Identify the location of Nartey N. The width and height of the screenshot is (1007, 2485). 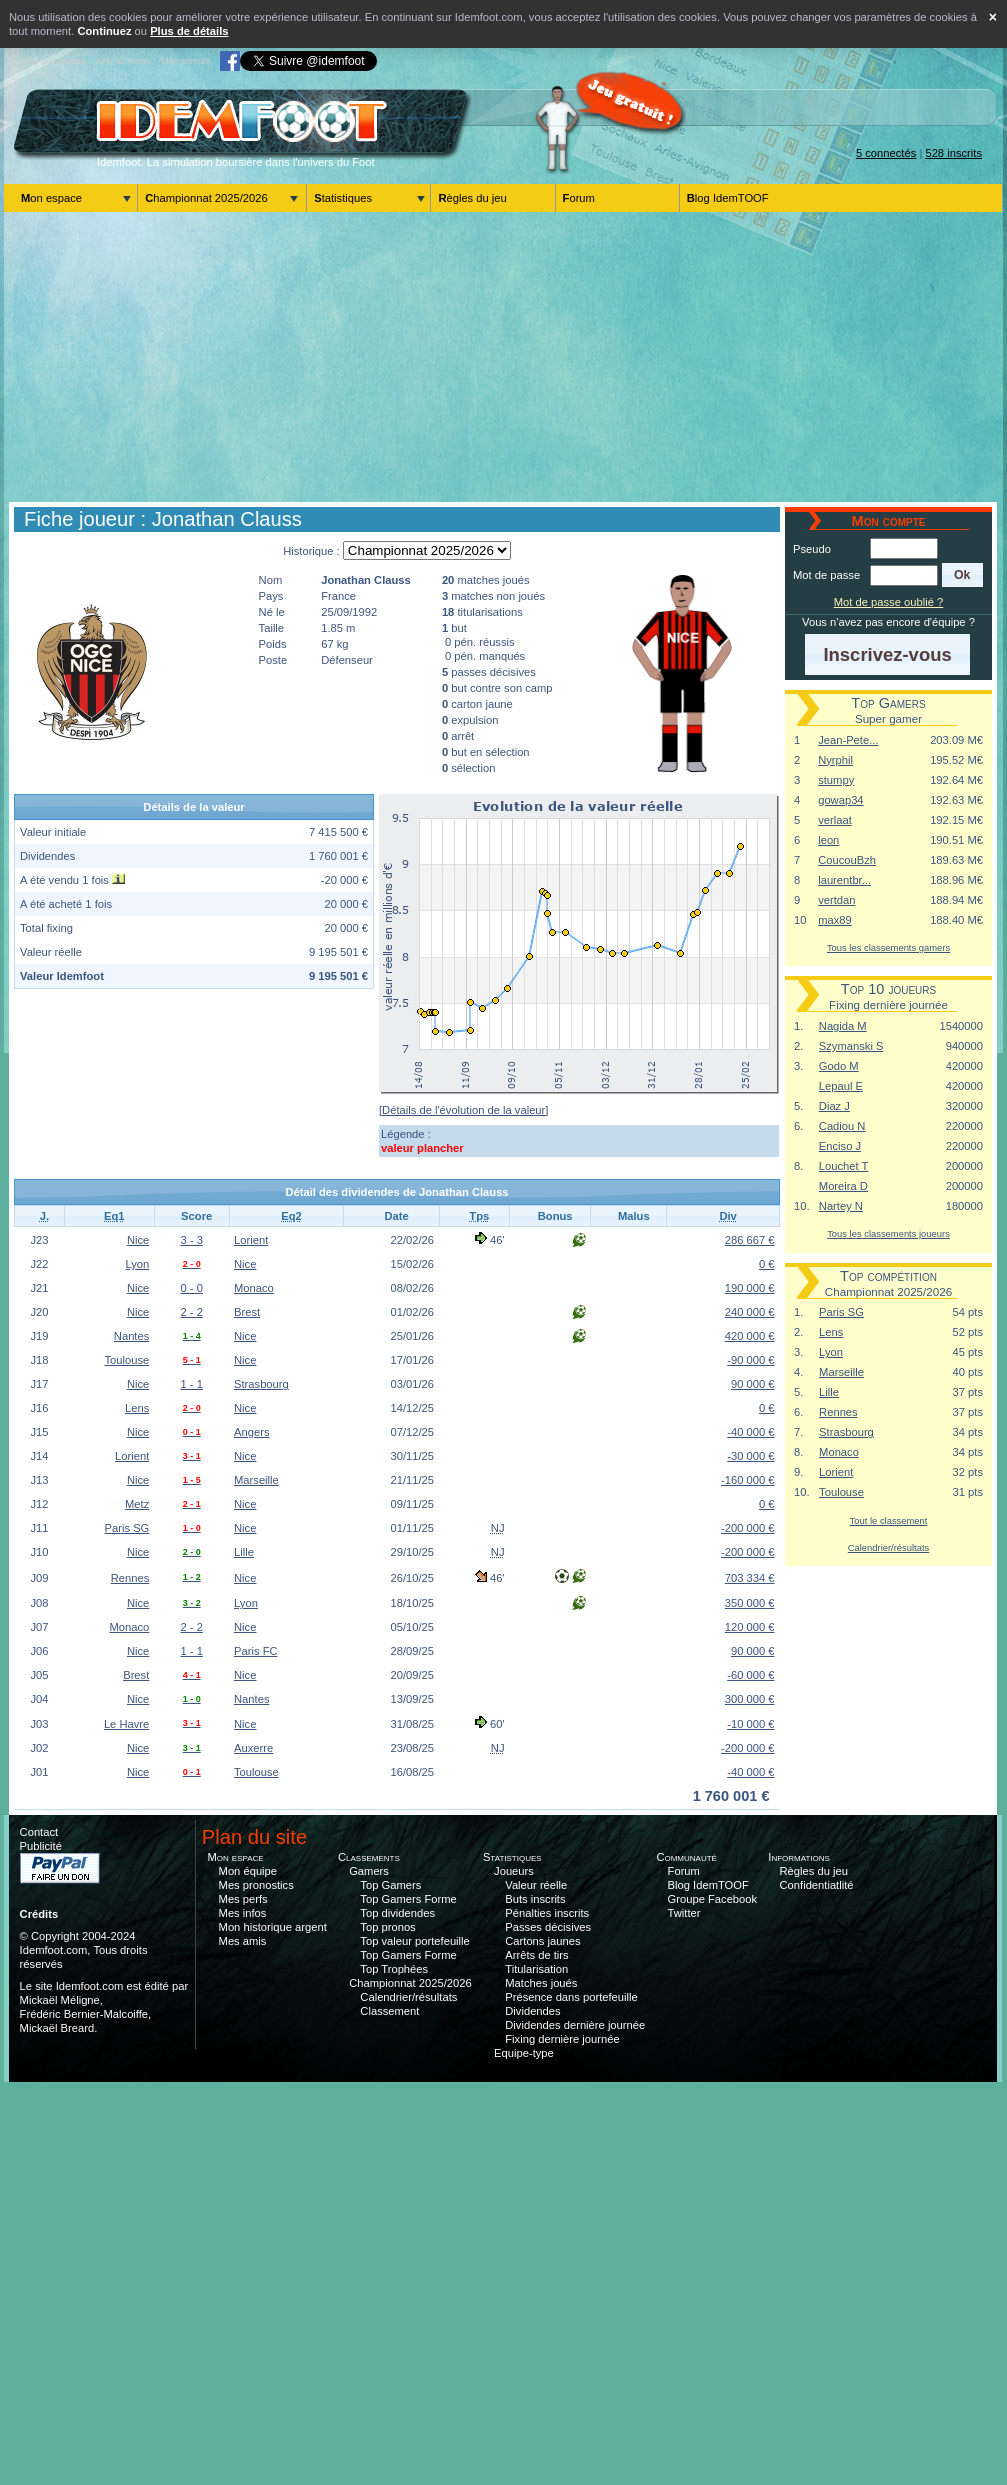
(841, 1206).